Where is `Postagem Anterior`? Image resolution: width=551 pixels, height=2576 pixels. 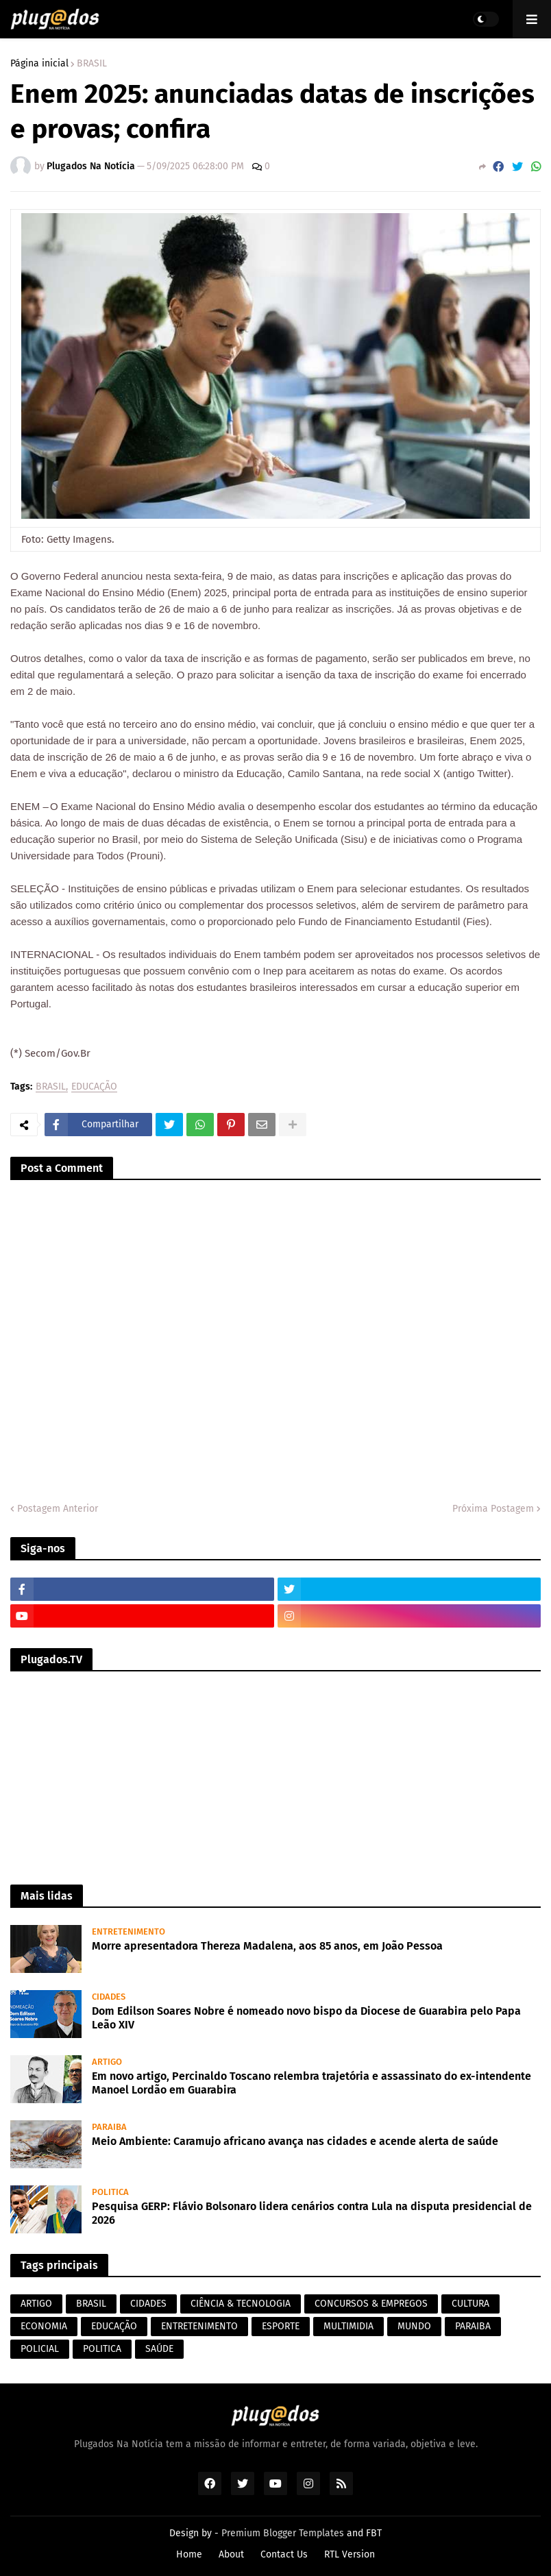
Postagem Anterior is located at coordinates (57, 1508).